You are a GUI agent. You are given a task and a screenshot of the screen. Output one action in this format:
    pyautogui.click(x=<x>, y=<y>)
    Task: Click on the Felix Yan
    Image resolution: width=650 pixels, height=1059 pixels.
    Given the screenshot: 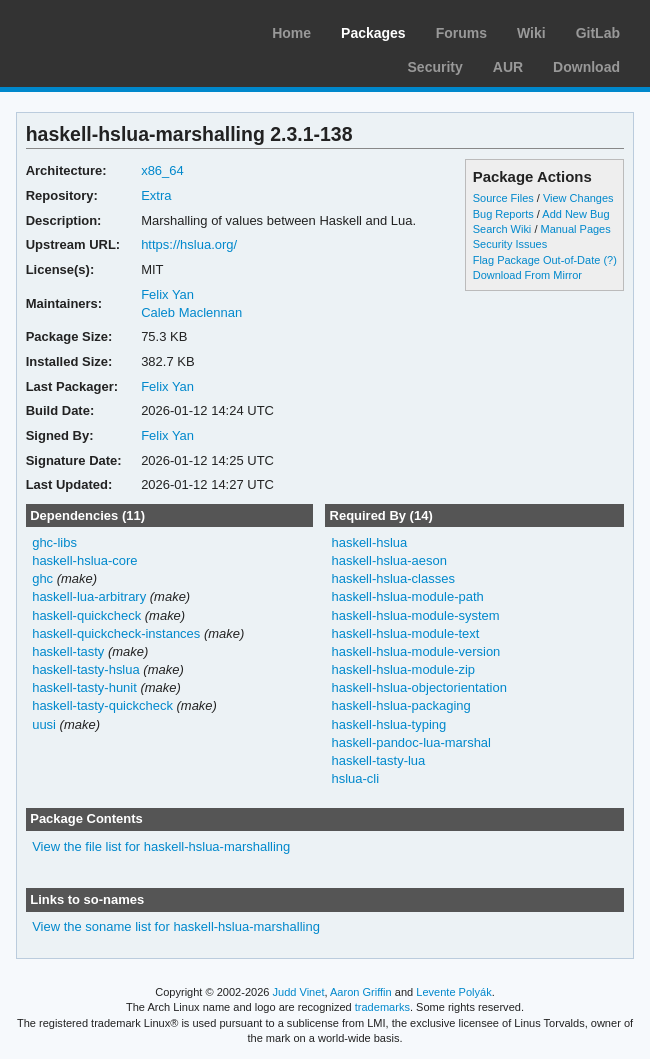 What is the action you would take?
    pyautogui.click(x=167, y=294)
    